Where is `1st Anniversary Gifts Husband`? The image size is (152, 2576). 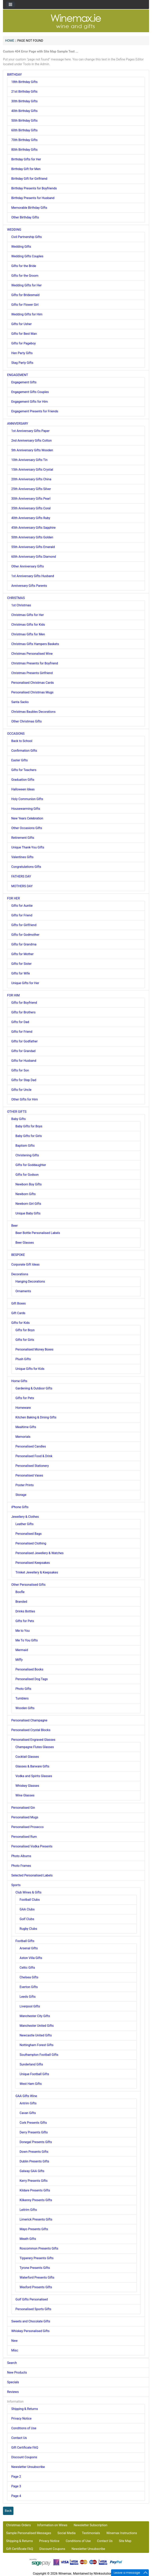
1st Anniversary Gifts Husband is located at coordinates (32, 576).